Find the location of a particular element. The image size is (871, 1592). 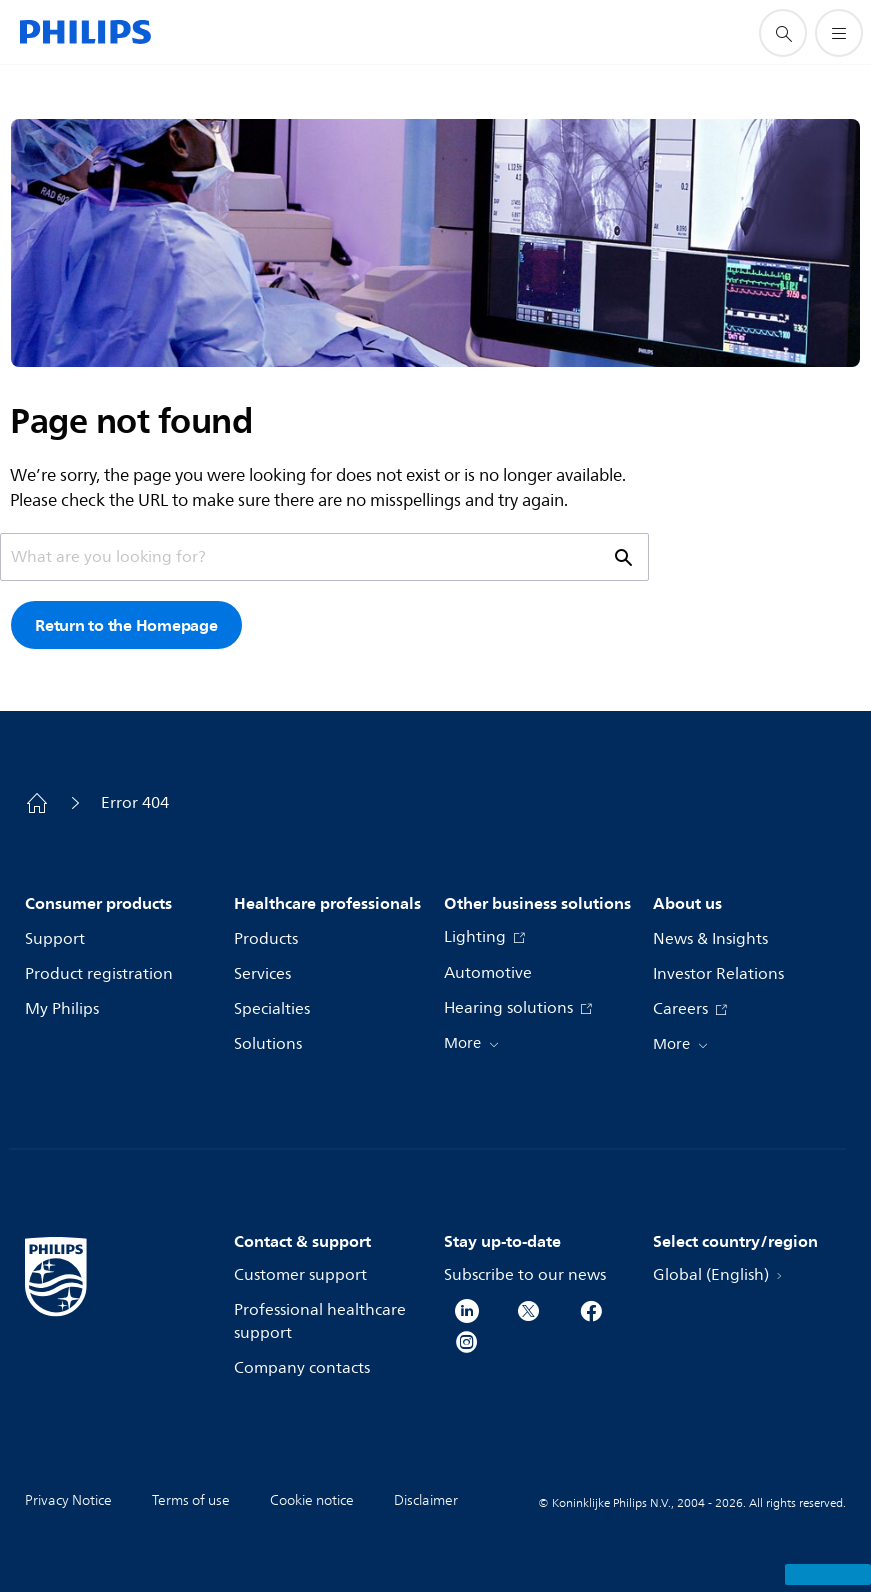

[Open the menu] is located at coordinates (839, 33).